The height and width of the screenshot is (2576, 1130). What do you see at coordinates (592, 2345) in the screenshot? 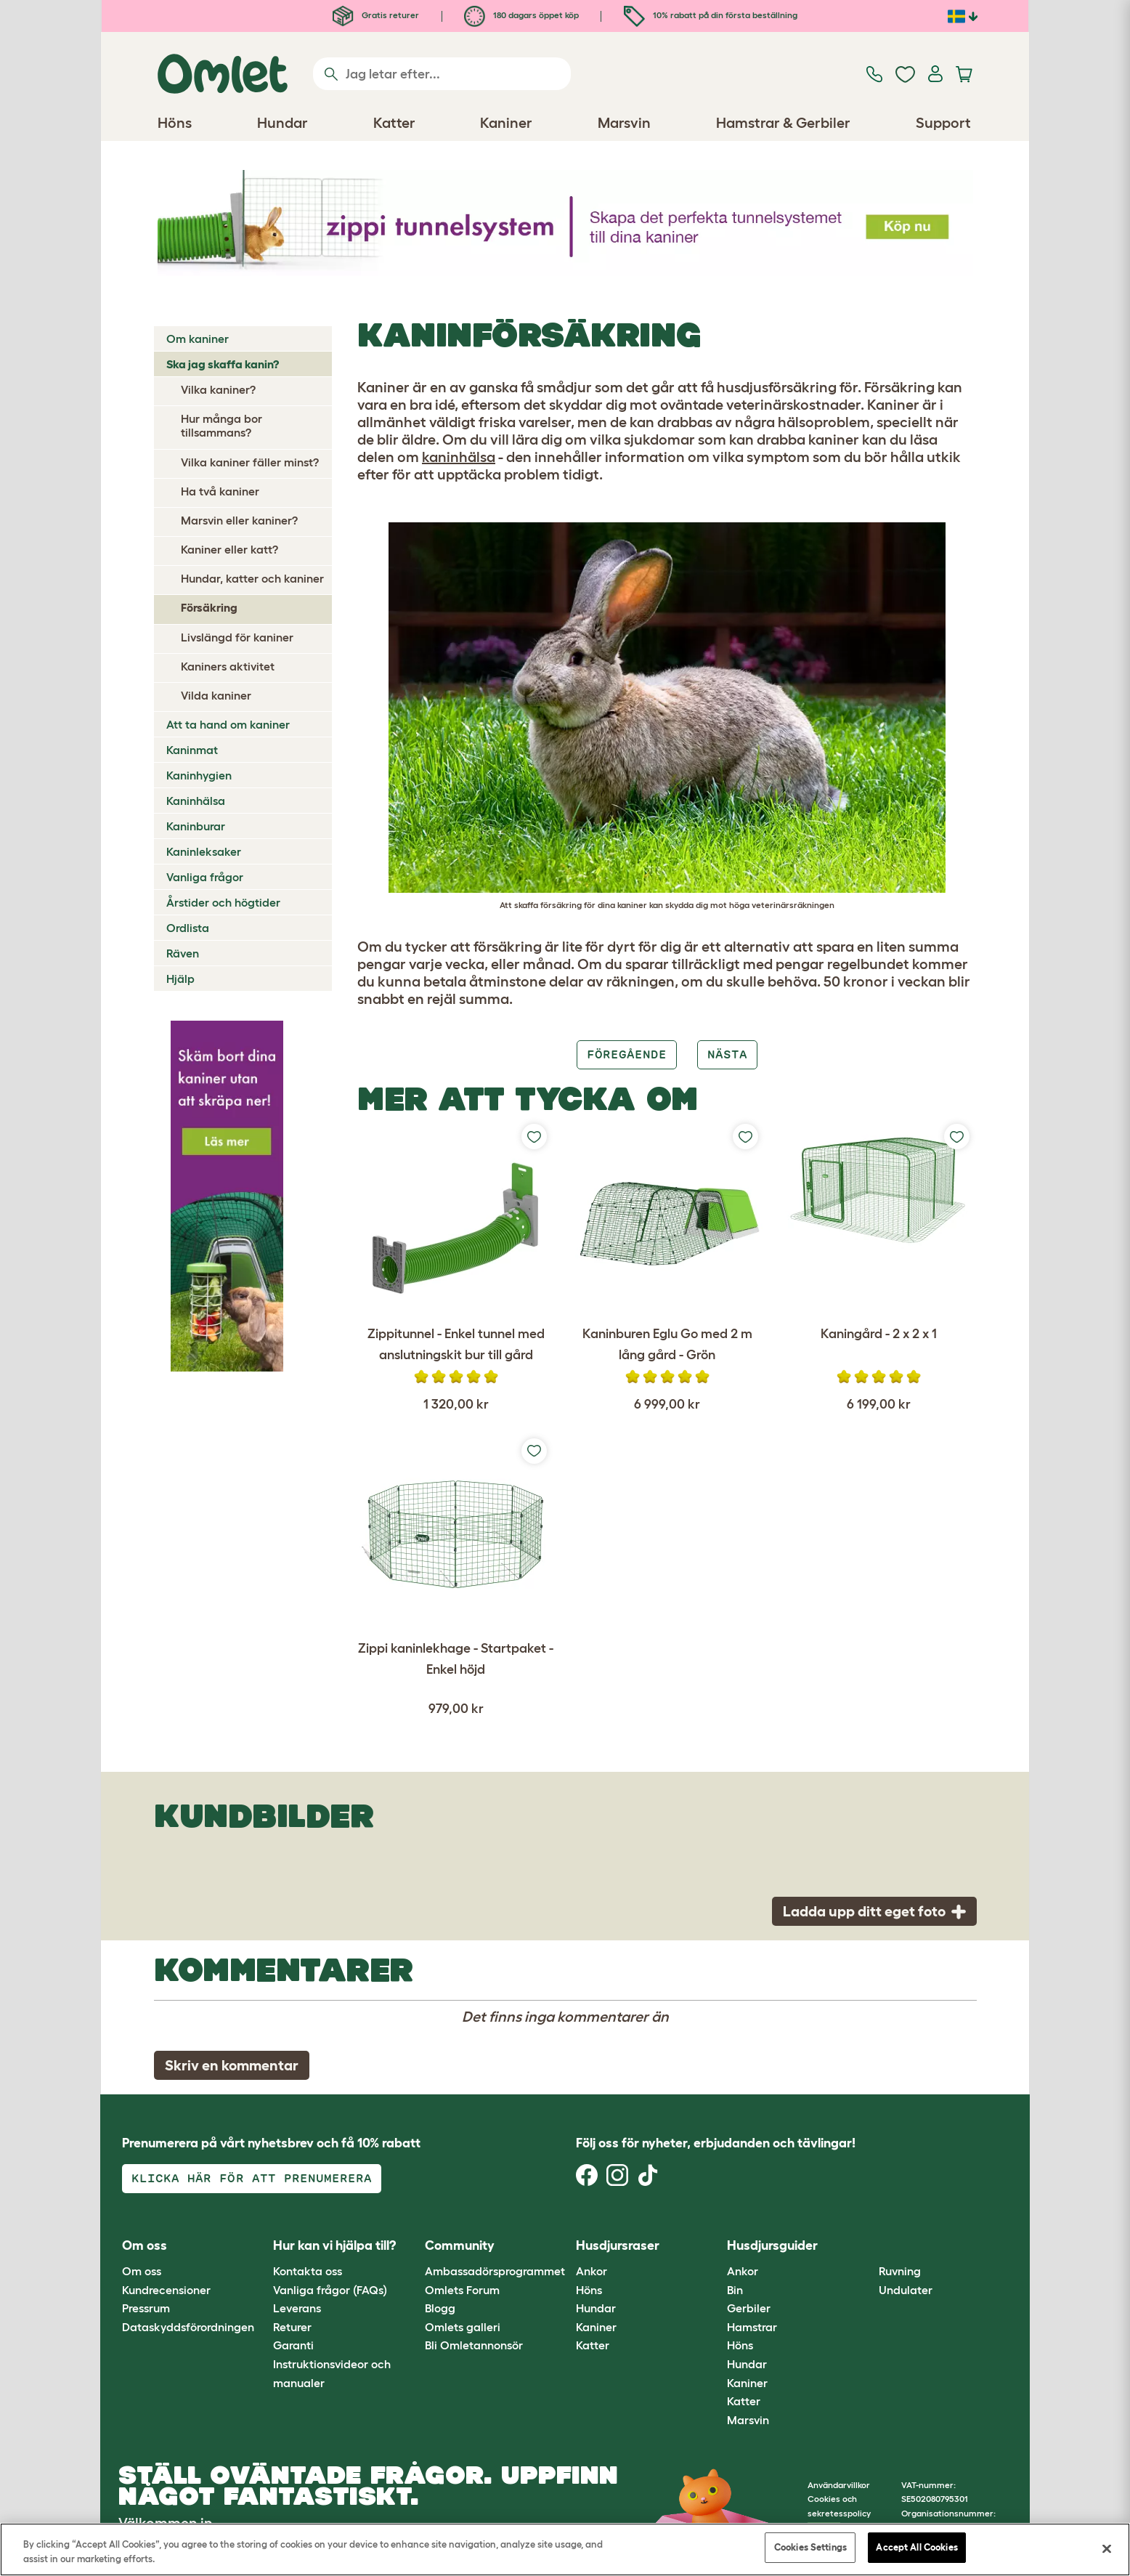
I see `Katter` at bounding box center [592, 2345].